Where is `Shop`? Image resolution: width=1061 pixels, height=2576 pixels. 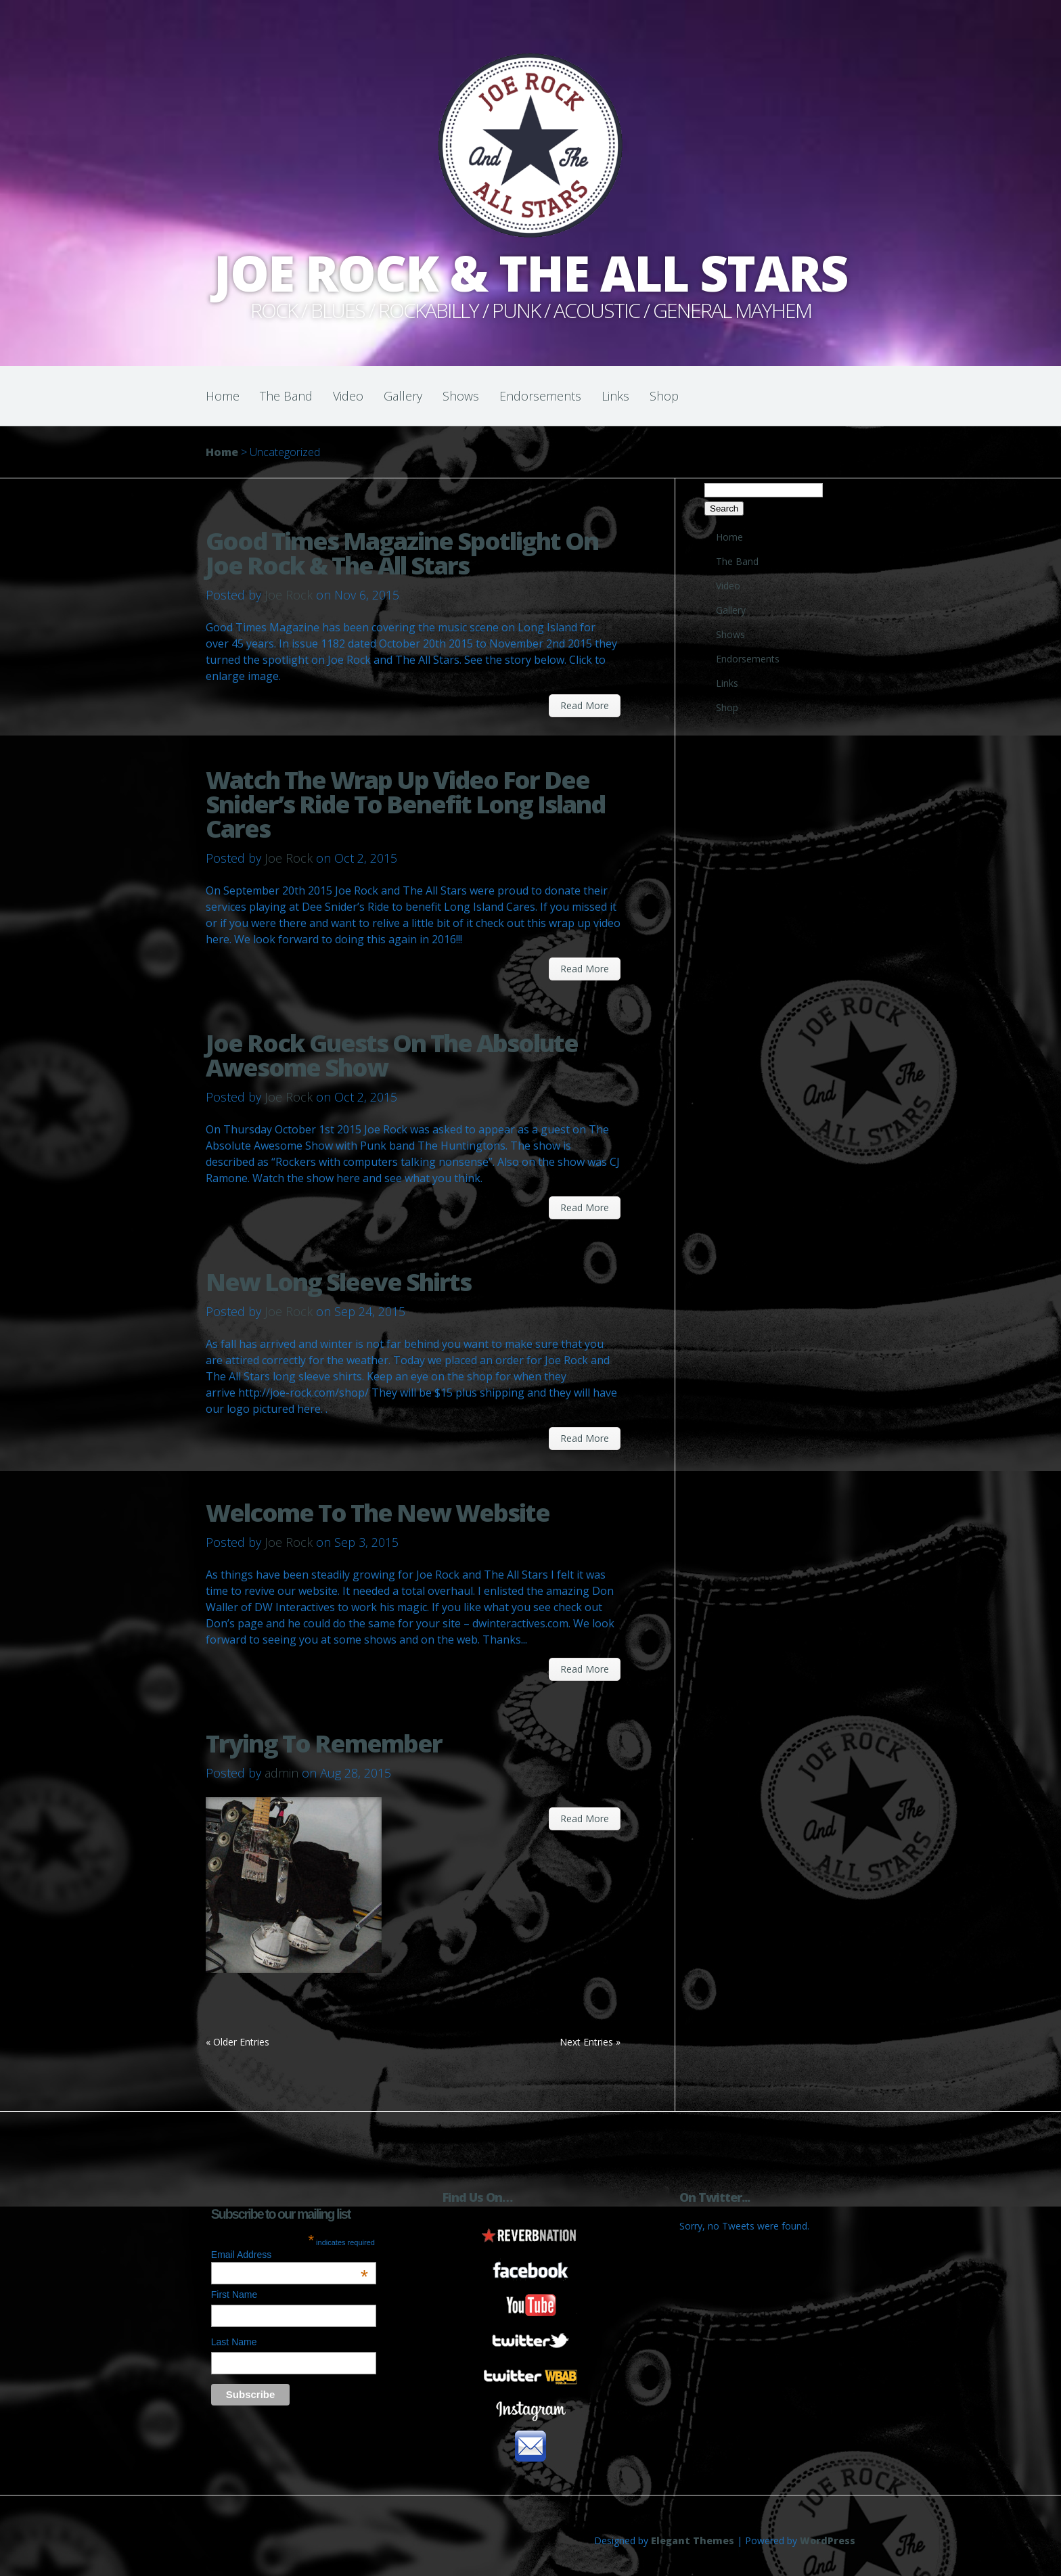 Shop is located at coordinates (664, 396).